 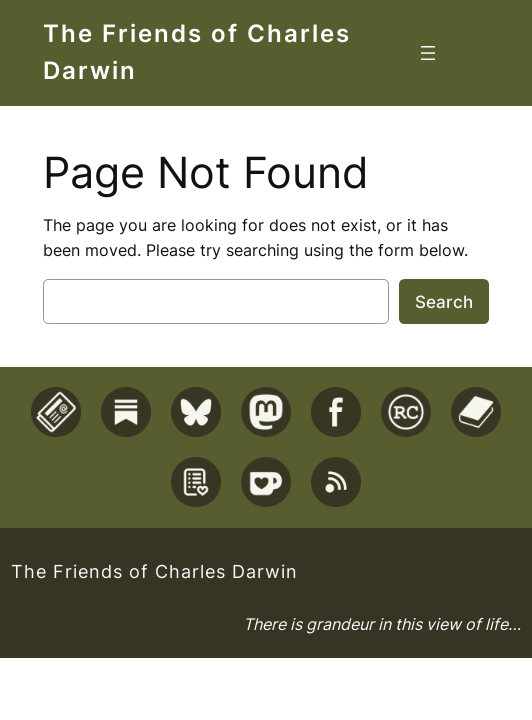 What do you see at coordinates (444, 302) in the screenshot?
I see `Search` at bounding box center [444, 302].